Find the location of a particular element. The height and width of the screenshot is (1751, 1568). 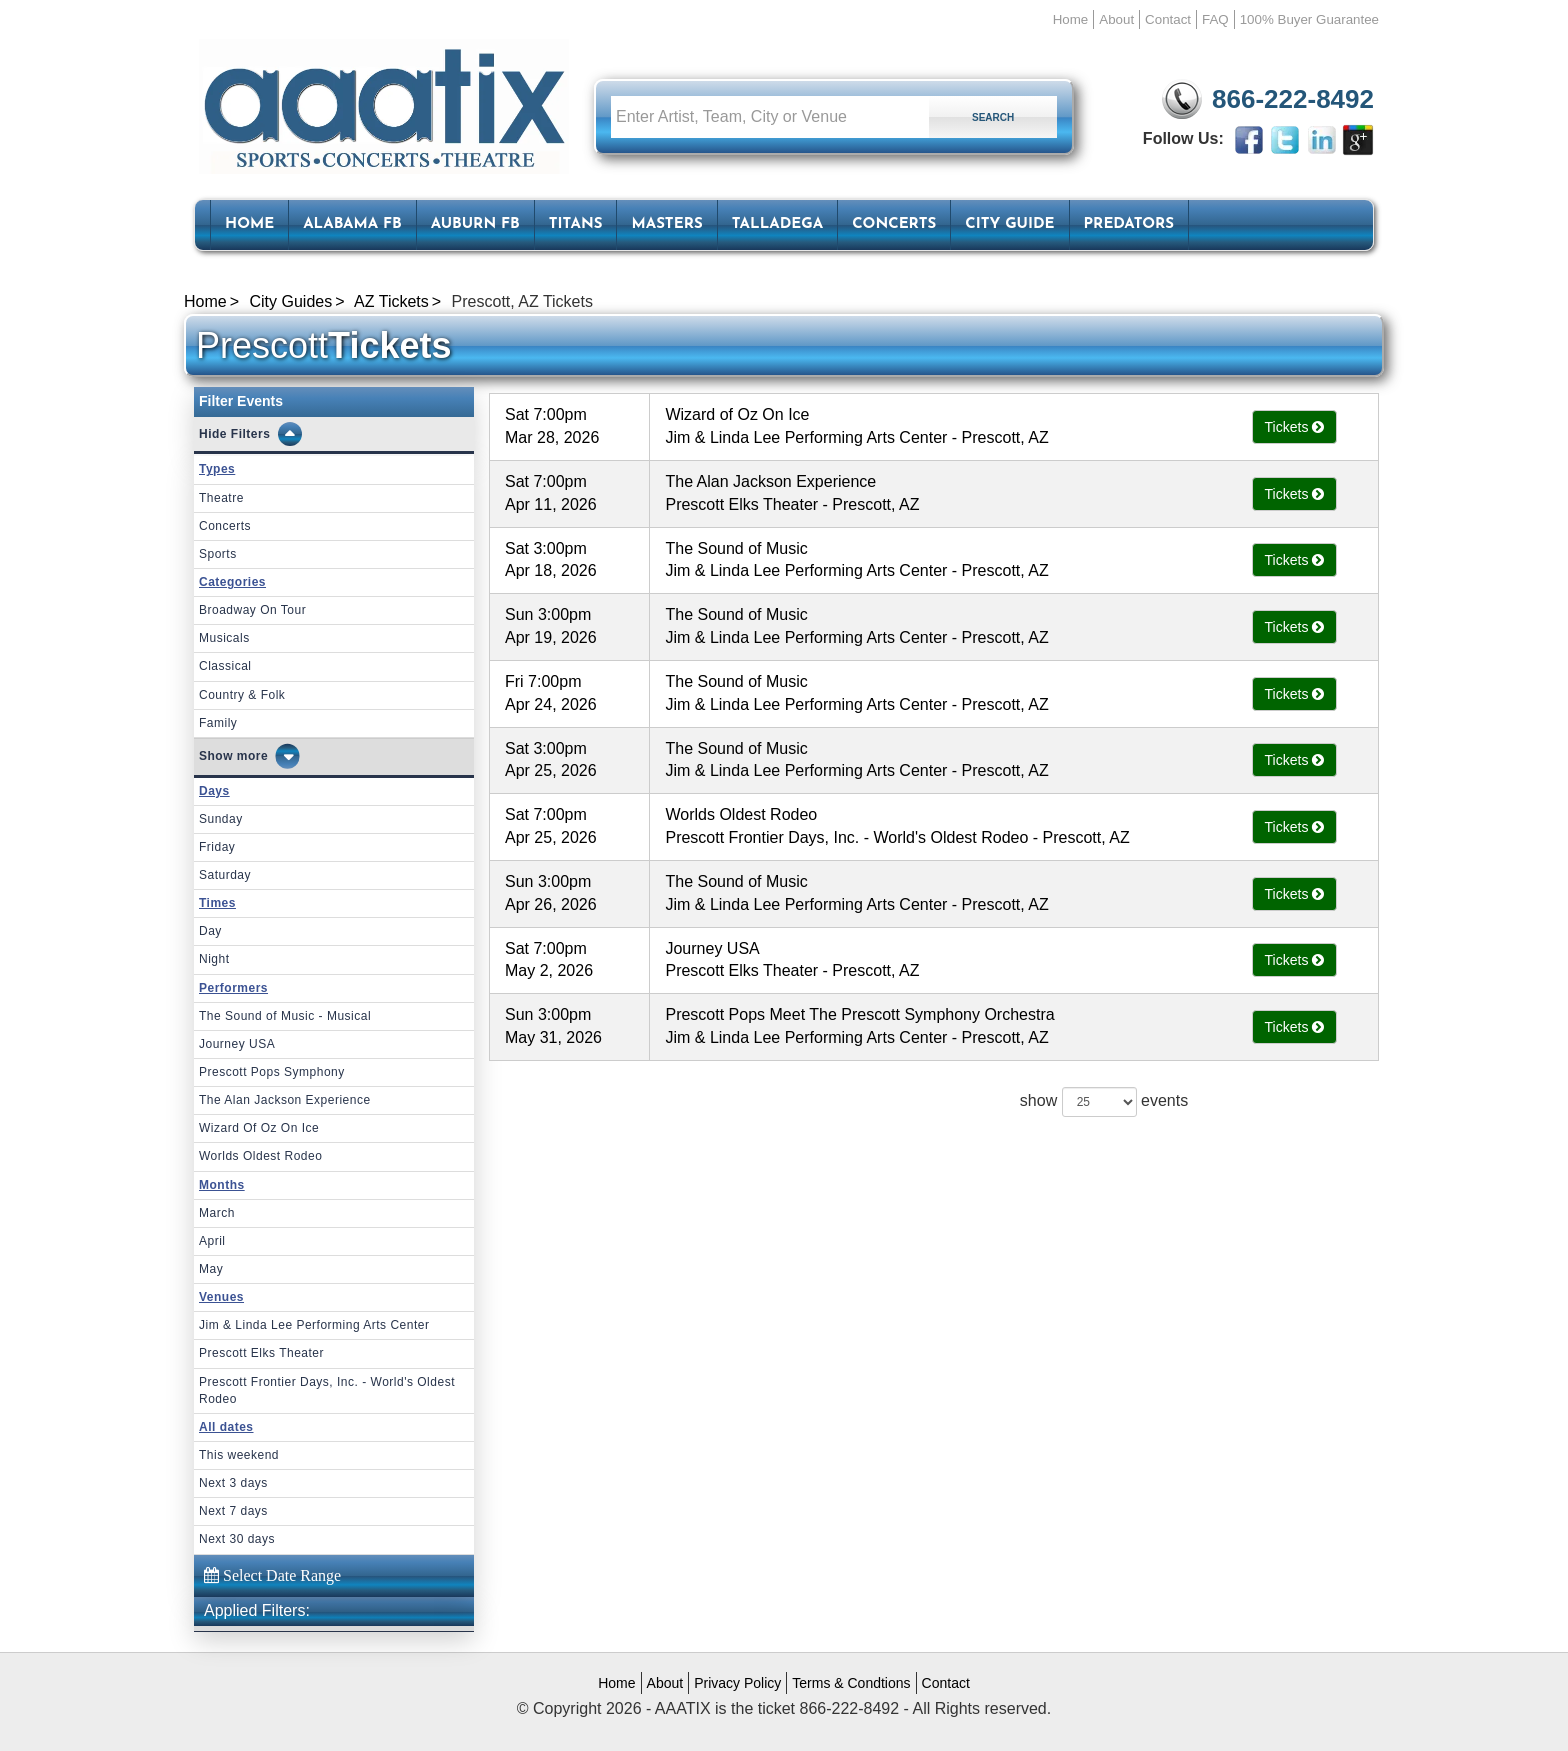

Concerts is located at coordinates (894, 224).